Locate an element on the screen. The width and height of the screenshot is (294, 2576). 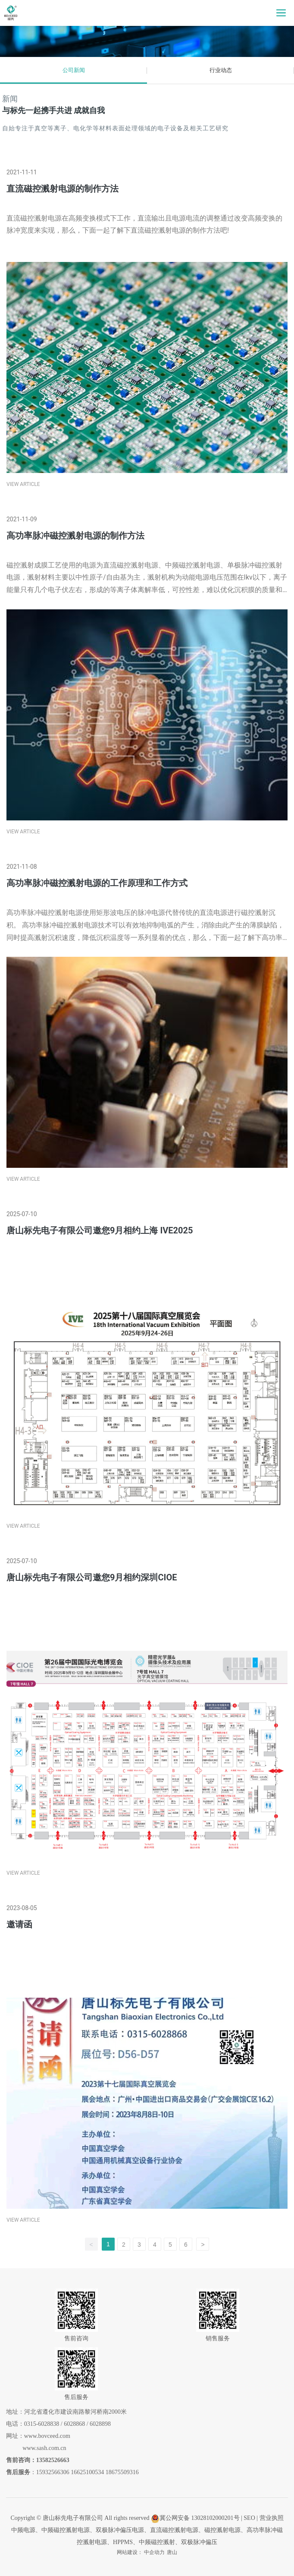
公司新闻 is located at coordinates (74, 70).